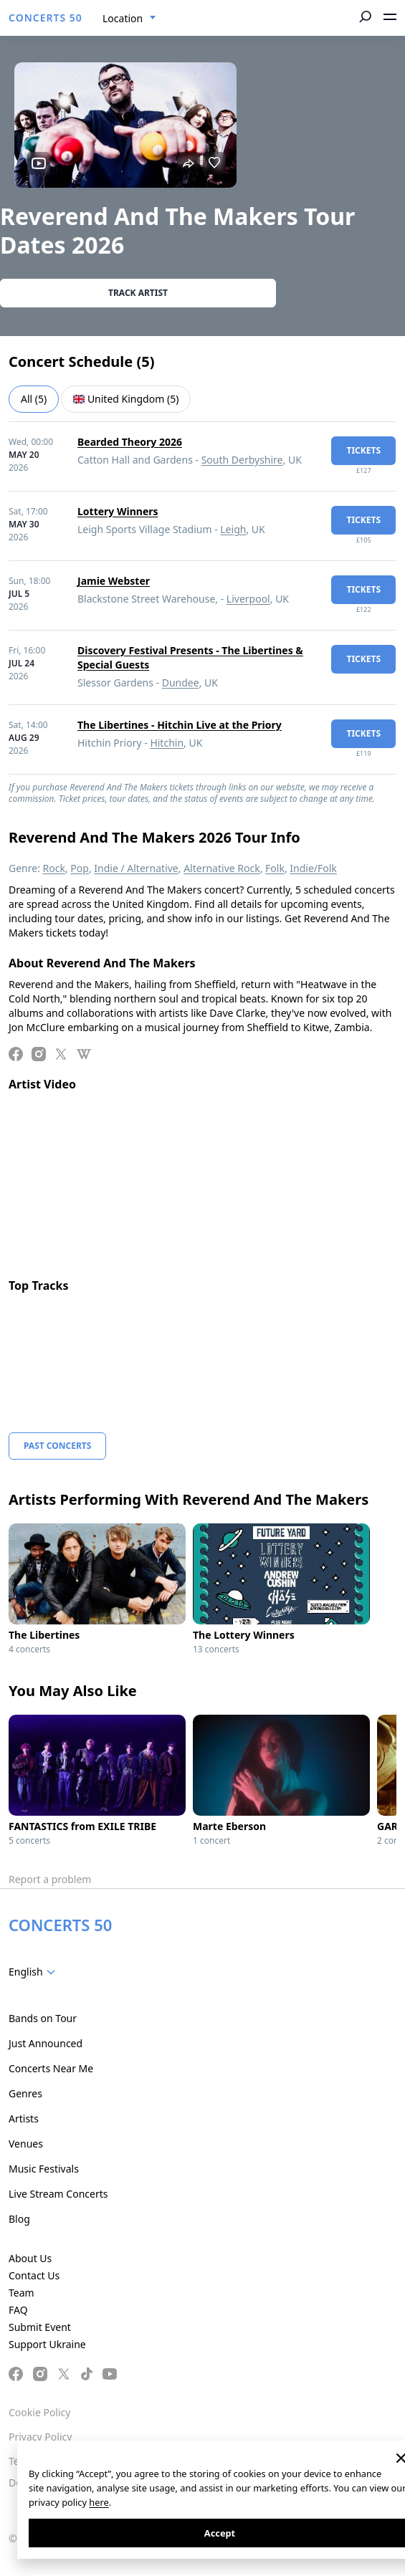 Image resolution: width=405 pixels, height=2576 pixels. I want to click on Blog, so click(19, 2219).